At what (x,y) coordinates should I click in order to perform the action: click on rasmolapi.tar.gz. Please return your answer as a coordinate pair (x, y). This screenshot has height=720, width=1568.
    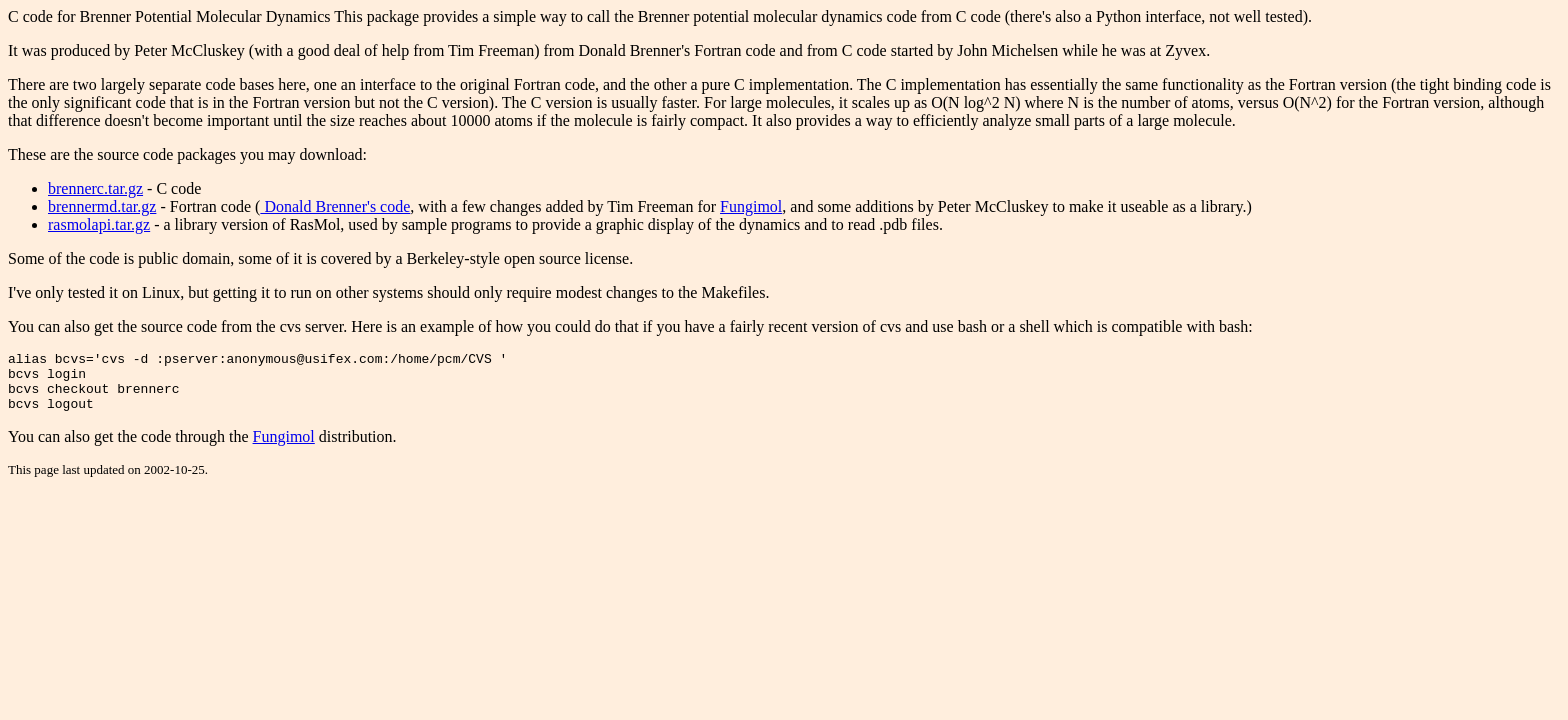
    Looking at the image, I should click on (99, 224).